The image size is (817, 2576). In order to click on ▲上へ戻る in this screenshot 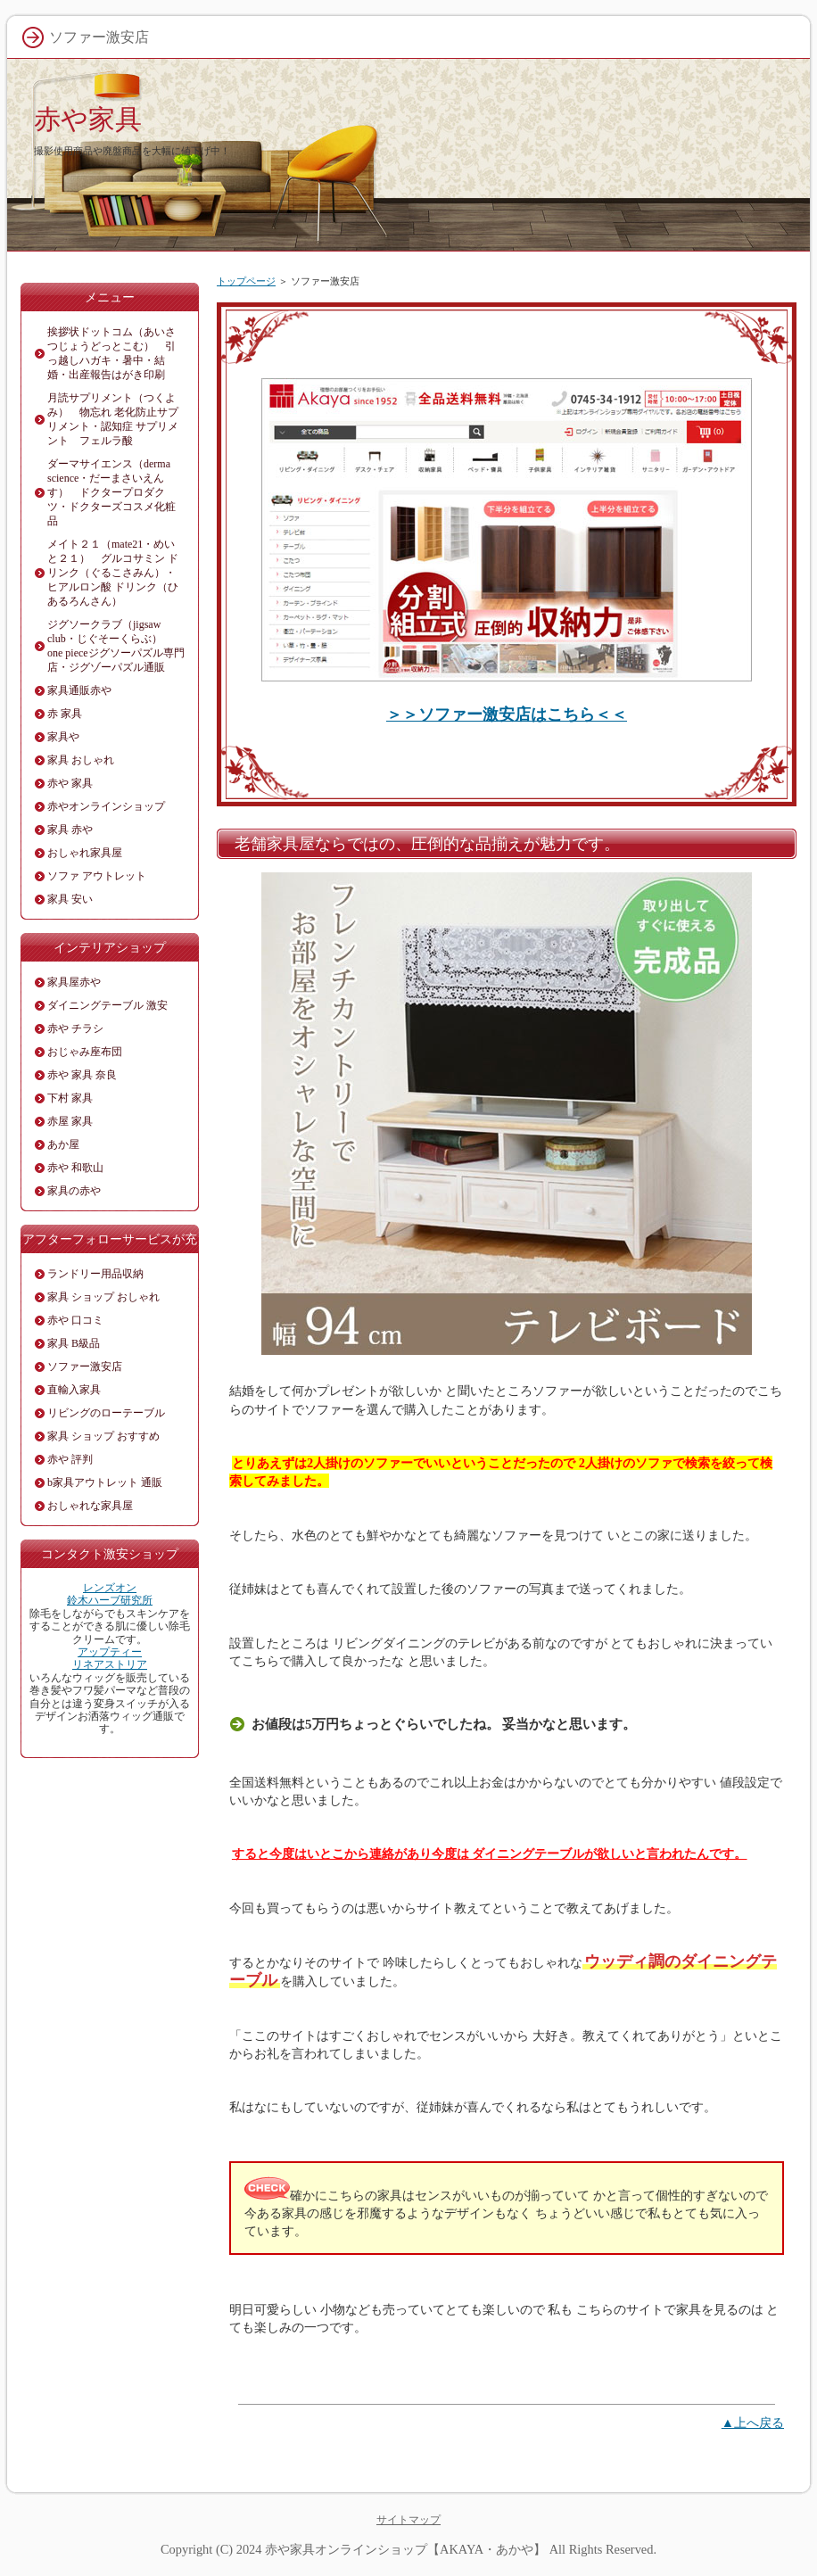, I will do `click(753, 2422)`.